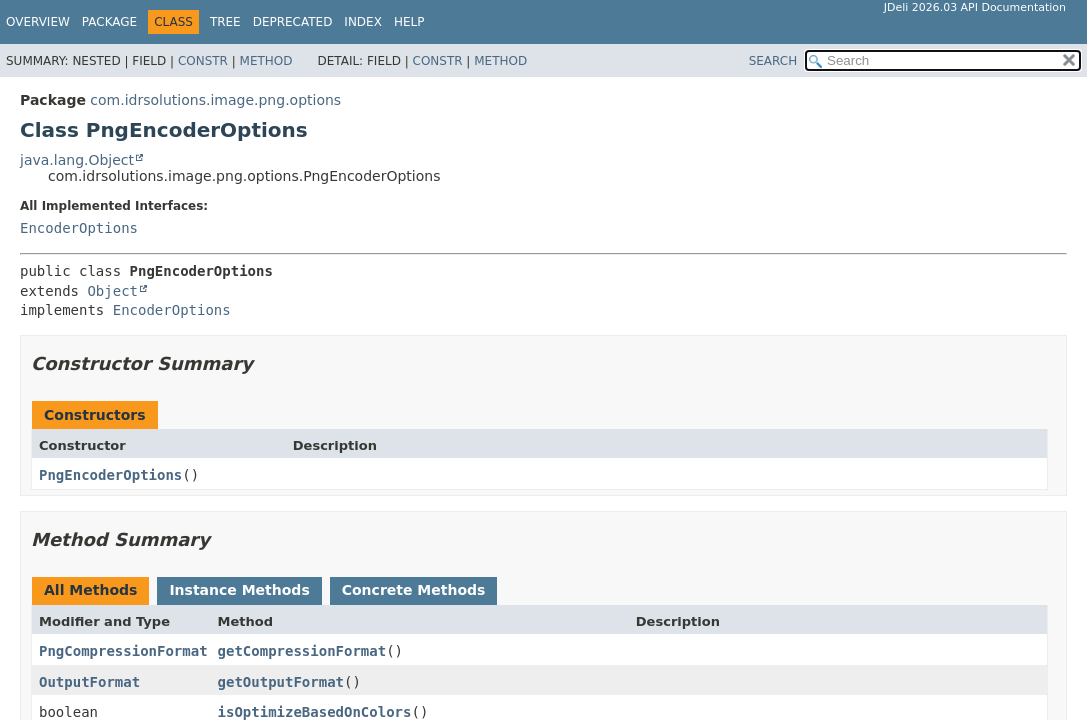 The height and width of the screenshot is (720, 1087). What do you see at coordinates (363, 22) in the screenshot?
I see `Index` at bounding box center [363, 22].